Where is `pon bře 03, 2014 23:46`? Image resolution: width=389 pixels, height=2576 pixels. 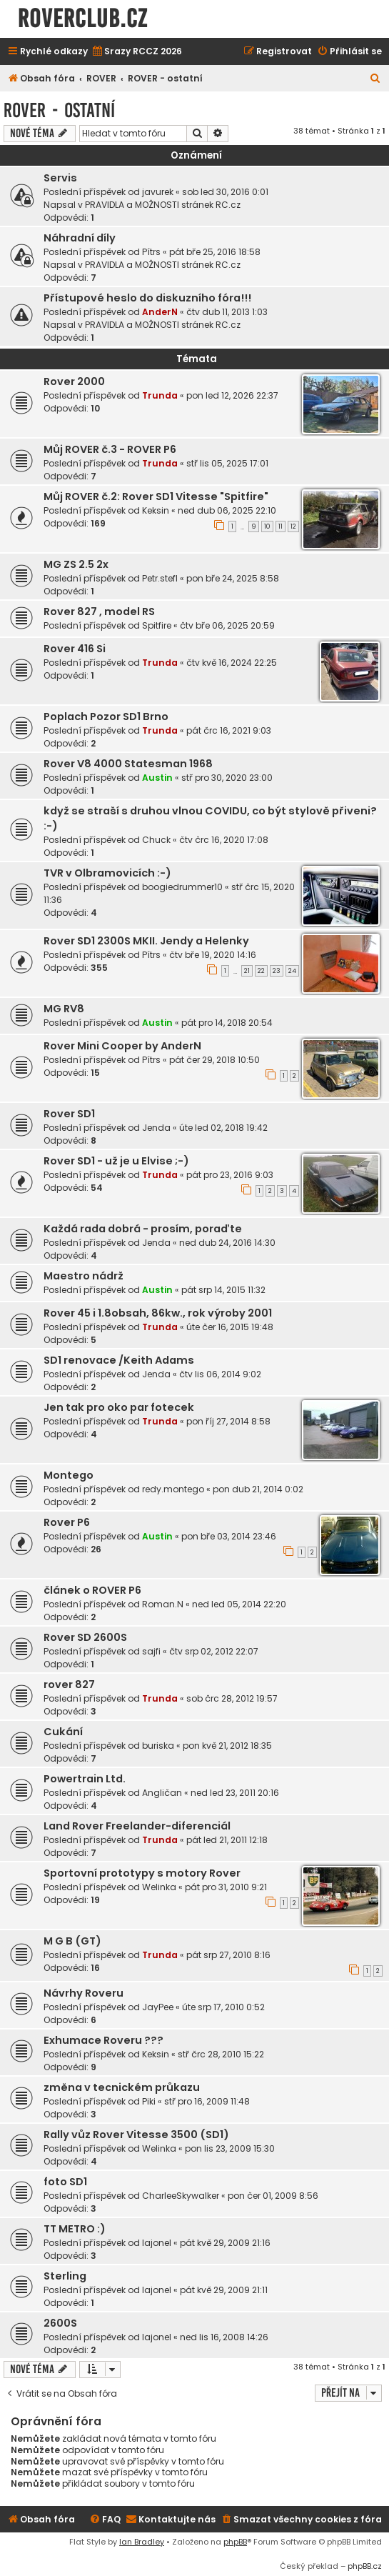 pon bře 03, 2014 23:46 is located at coordinates (228, 1536).